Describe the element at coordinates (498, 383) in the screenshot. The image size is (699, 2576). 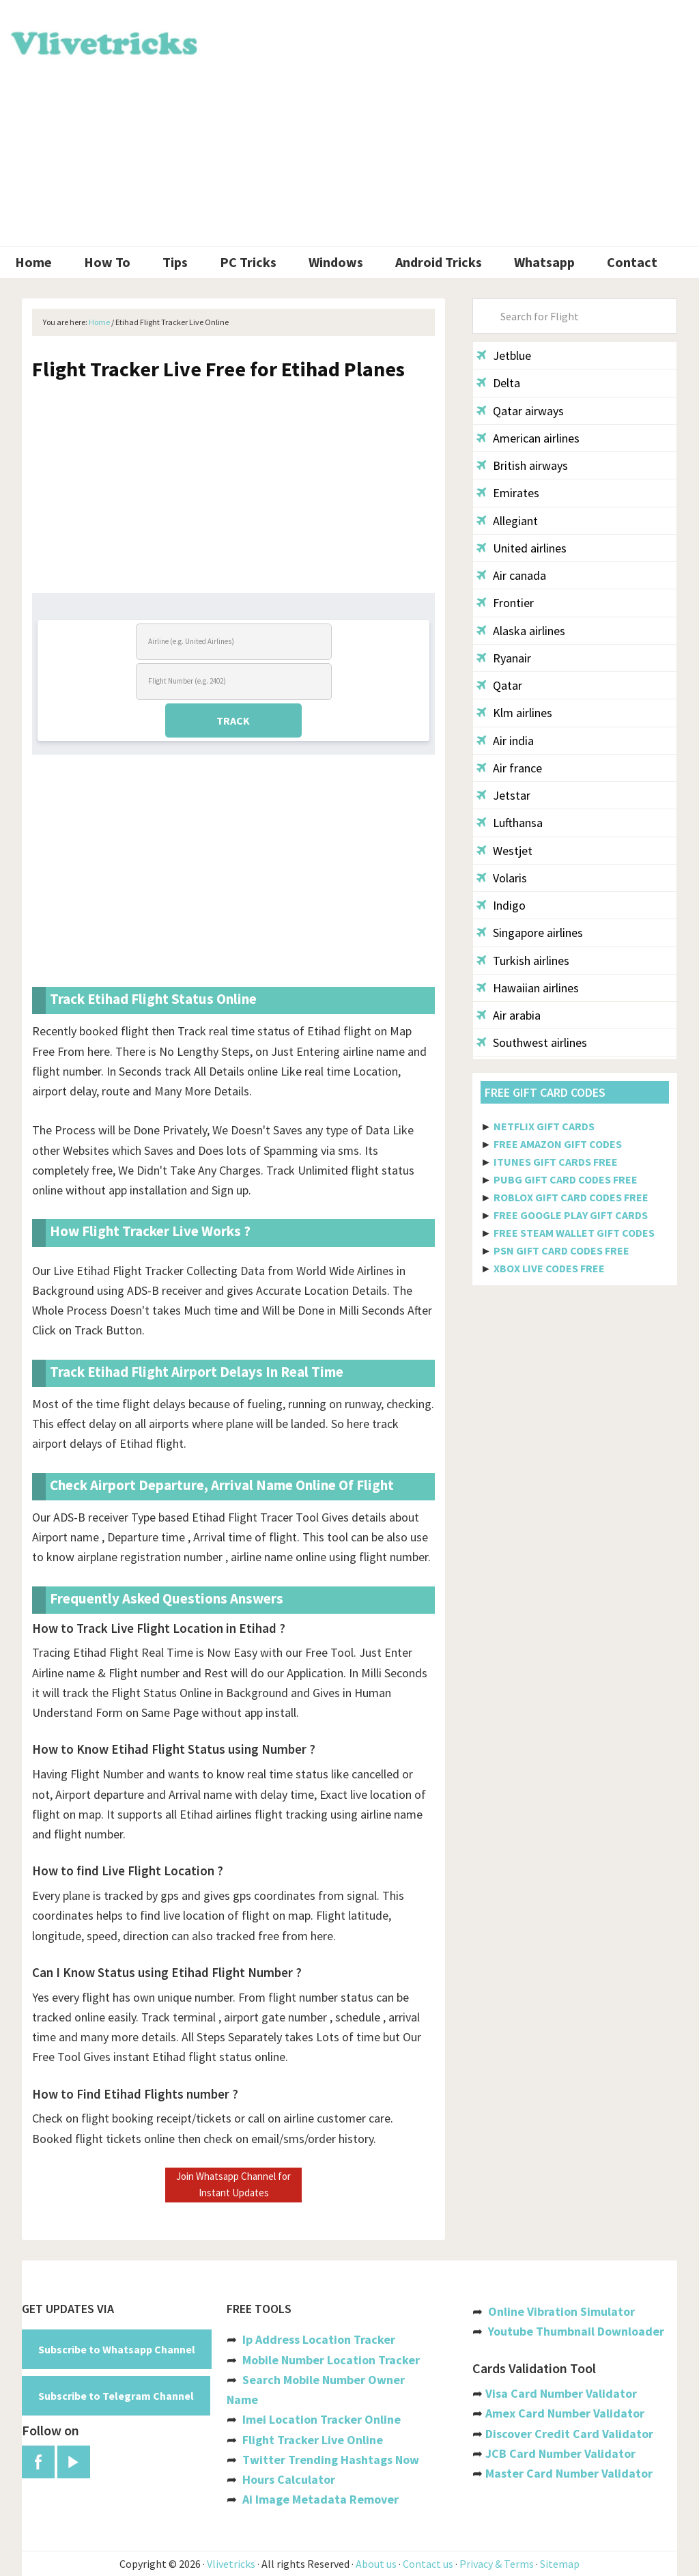
I see `Delta` at that location.